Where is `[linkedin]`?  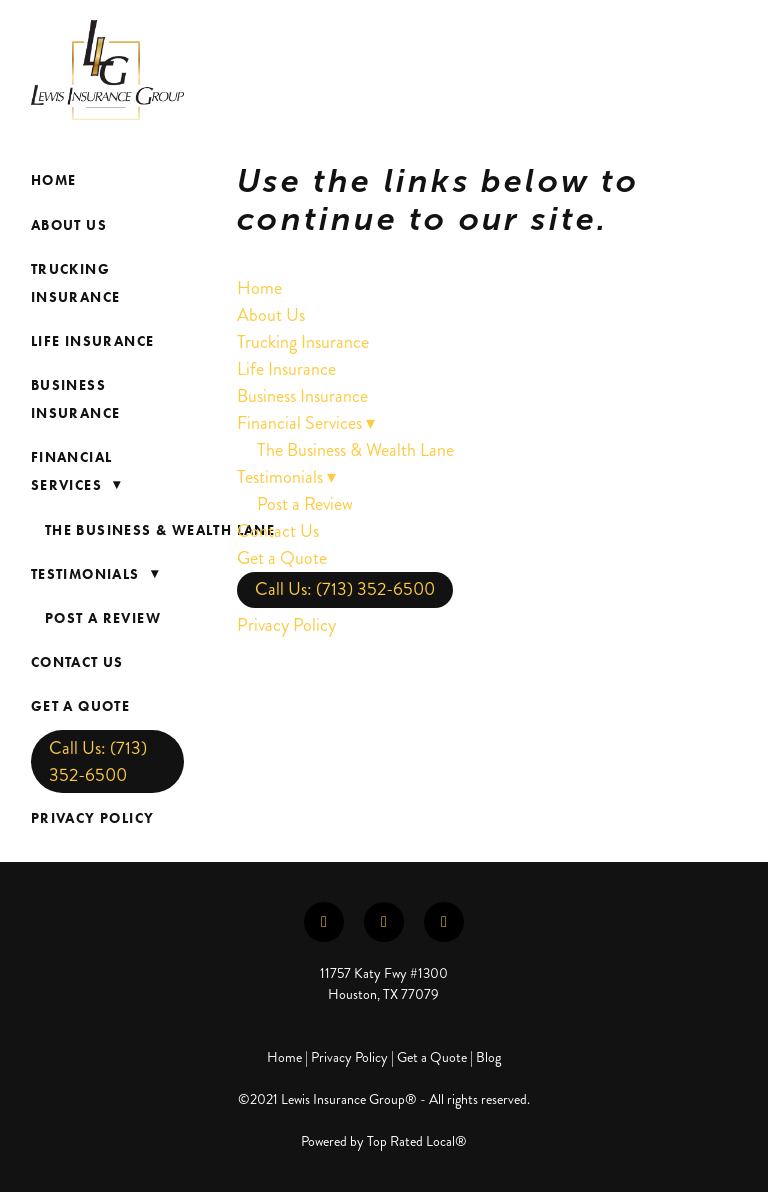 [linkedin] is located at coordinates (384, 922).